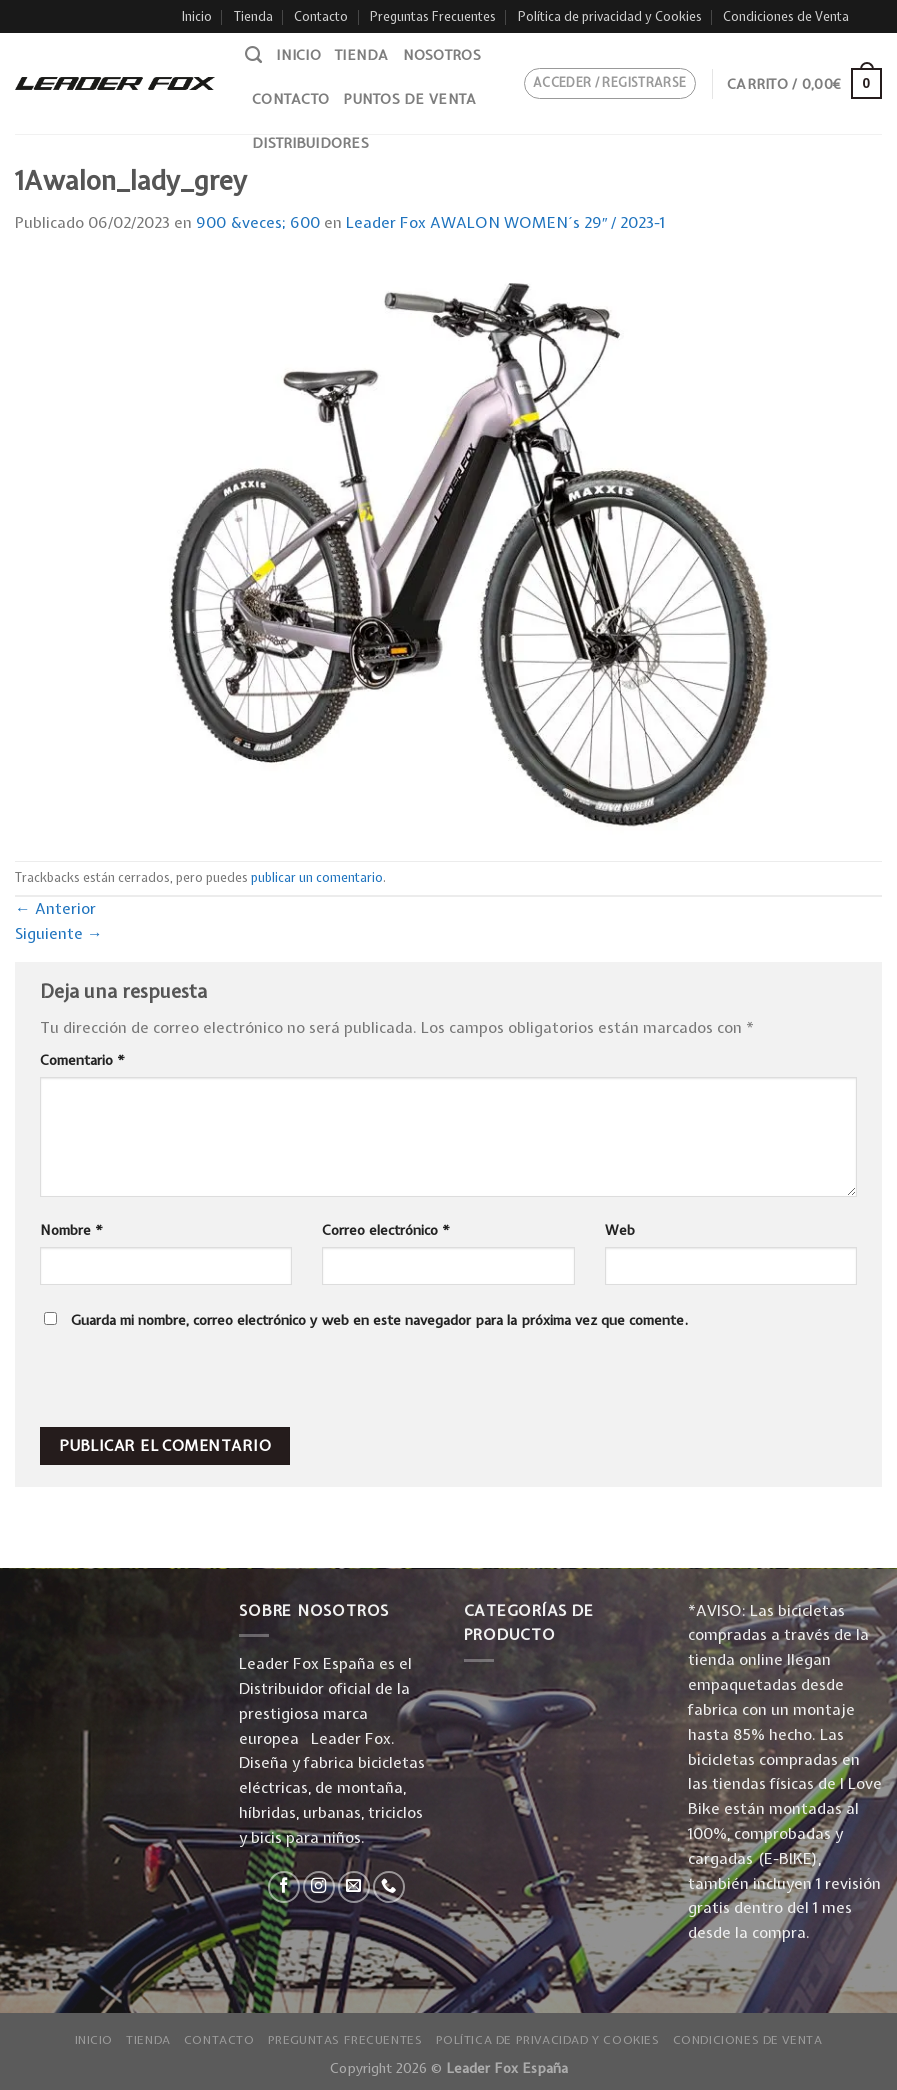 Image resolution: width=897 pixels, height=2090 pixels. Describe the element at coordinates (253, 55) in the screenshot. I see `[Buscar]` at that location.